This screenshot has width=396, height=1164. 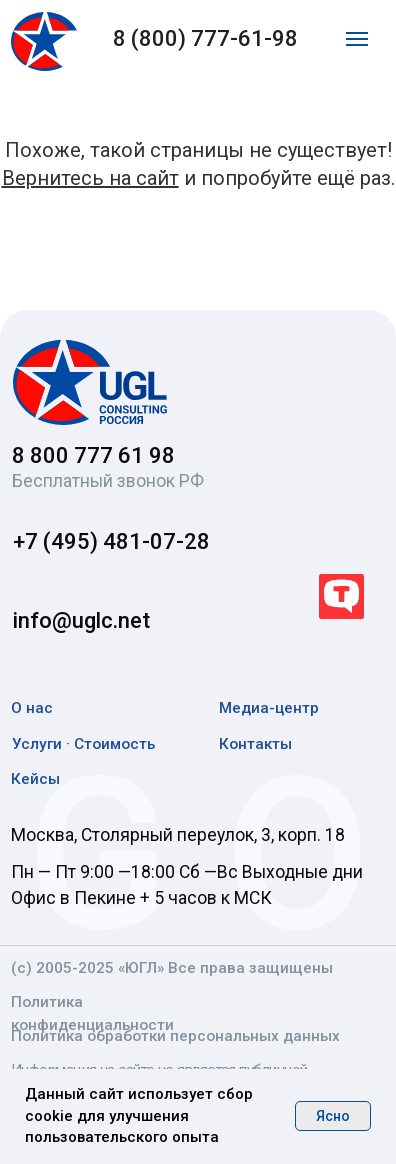 I want to click on [img], so click(x=90, y=383).